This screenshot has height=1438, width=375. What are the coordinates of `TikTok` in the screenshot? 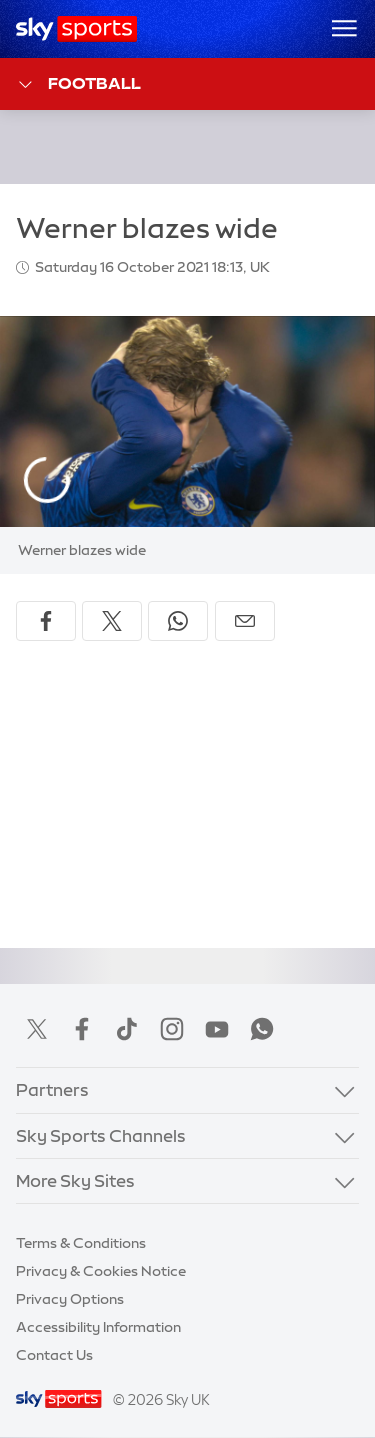 It's located at (127, 1029).